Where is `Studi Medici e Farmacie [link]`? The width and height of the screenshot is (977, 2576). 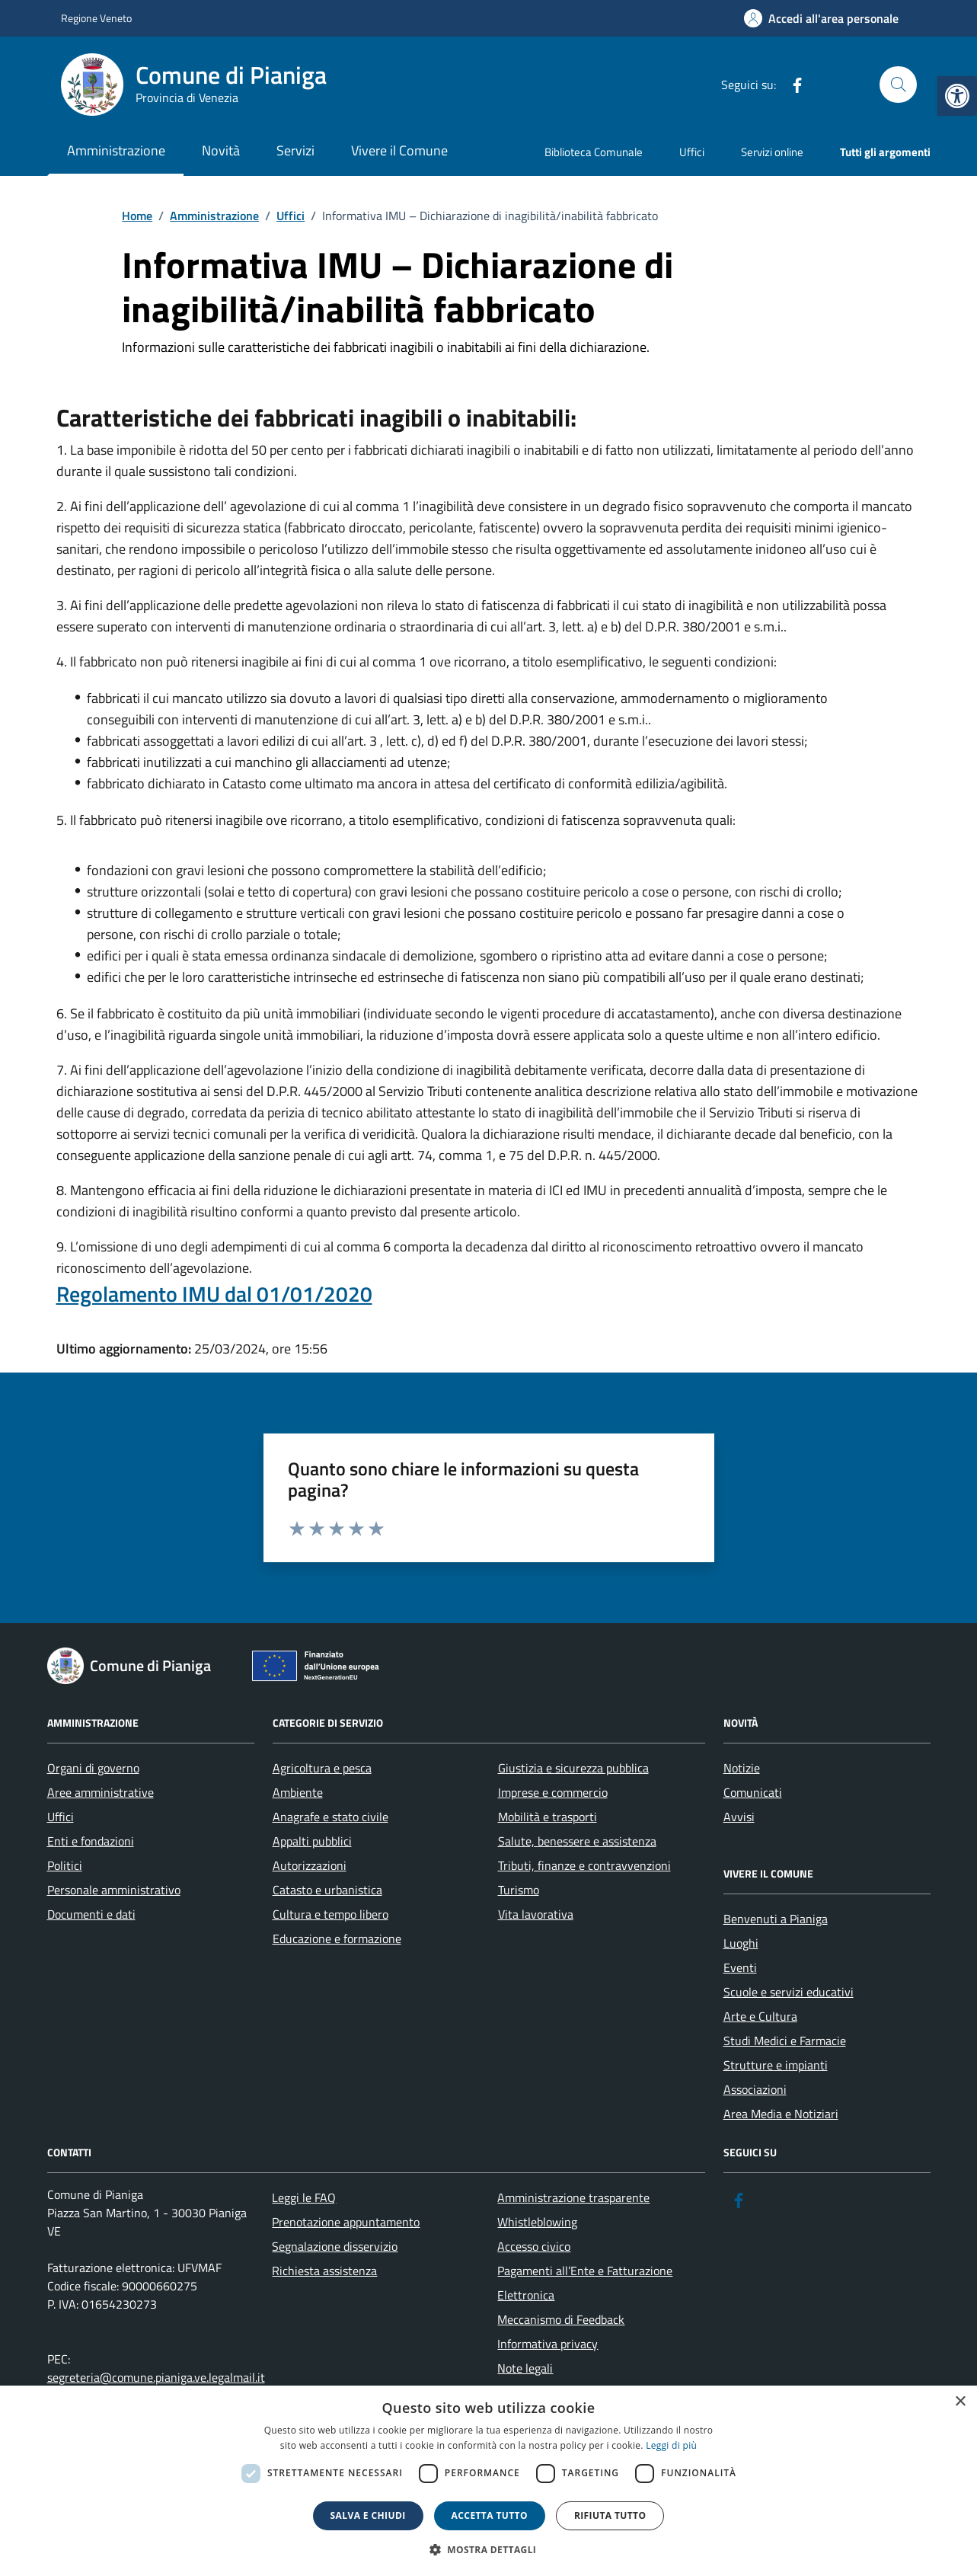
Studi Medici e Farmacie [link] is located at coordinates (784, 2040).